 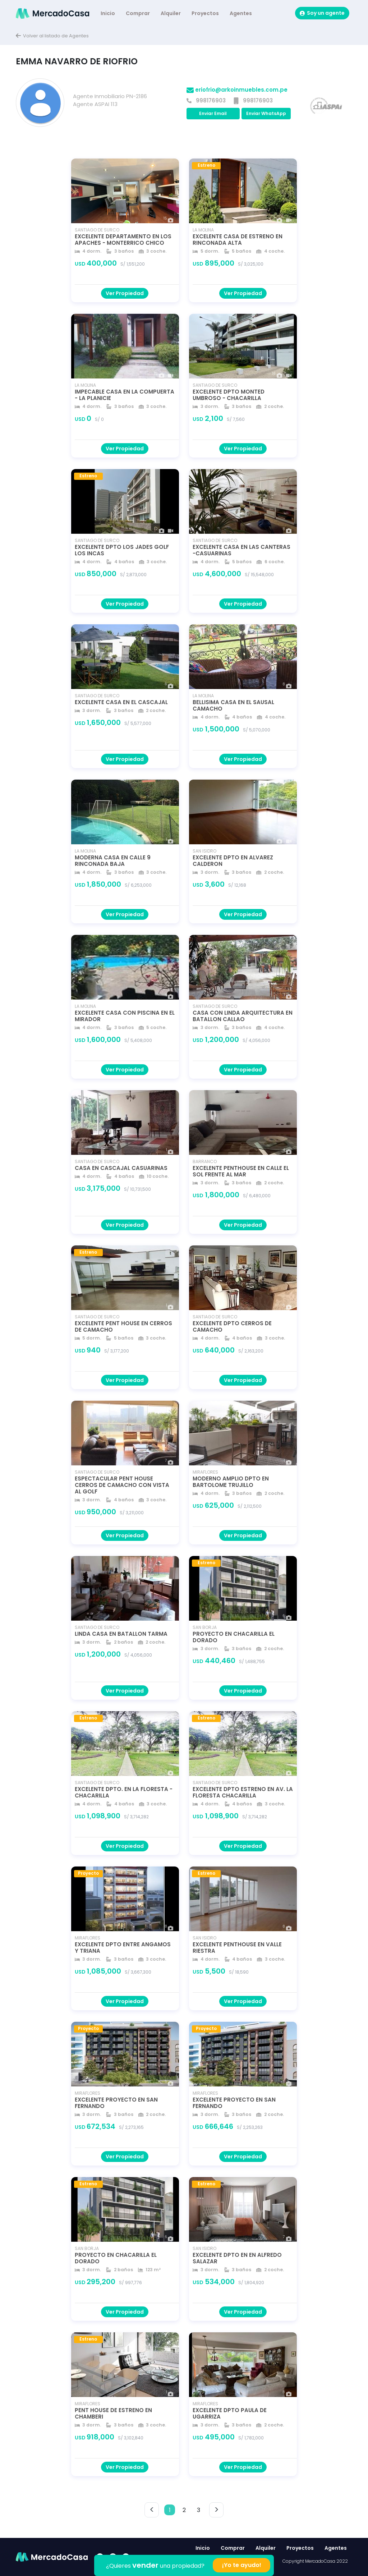 What do you see at coordinates (266, 113) in the screenshot?
I see `Enviar WhatsApp` at bounding box center [266, 113].